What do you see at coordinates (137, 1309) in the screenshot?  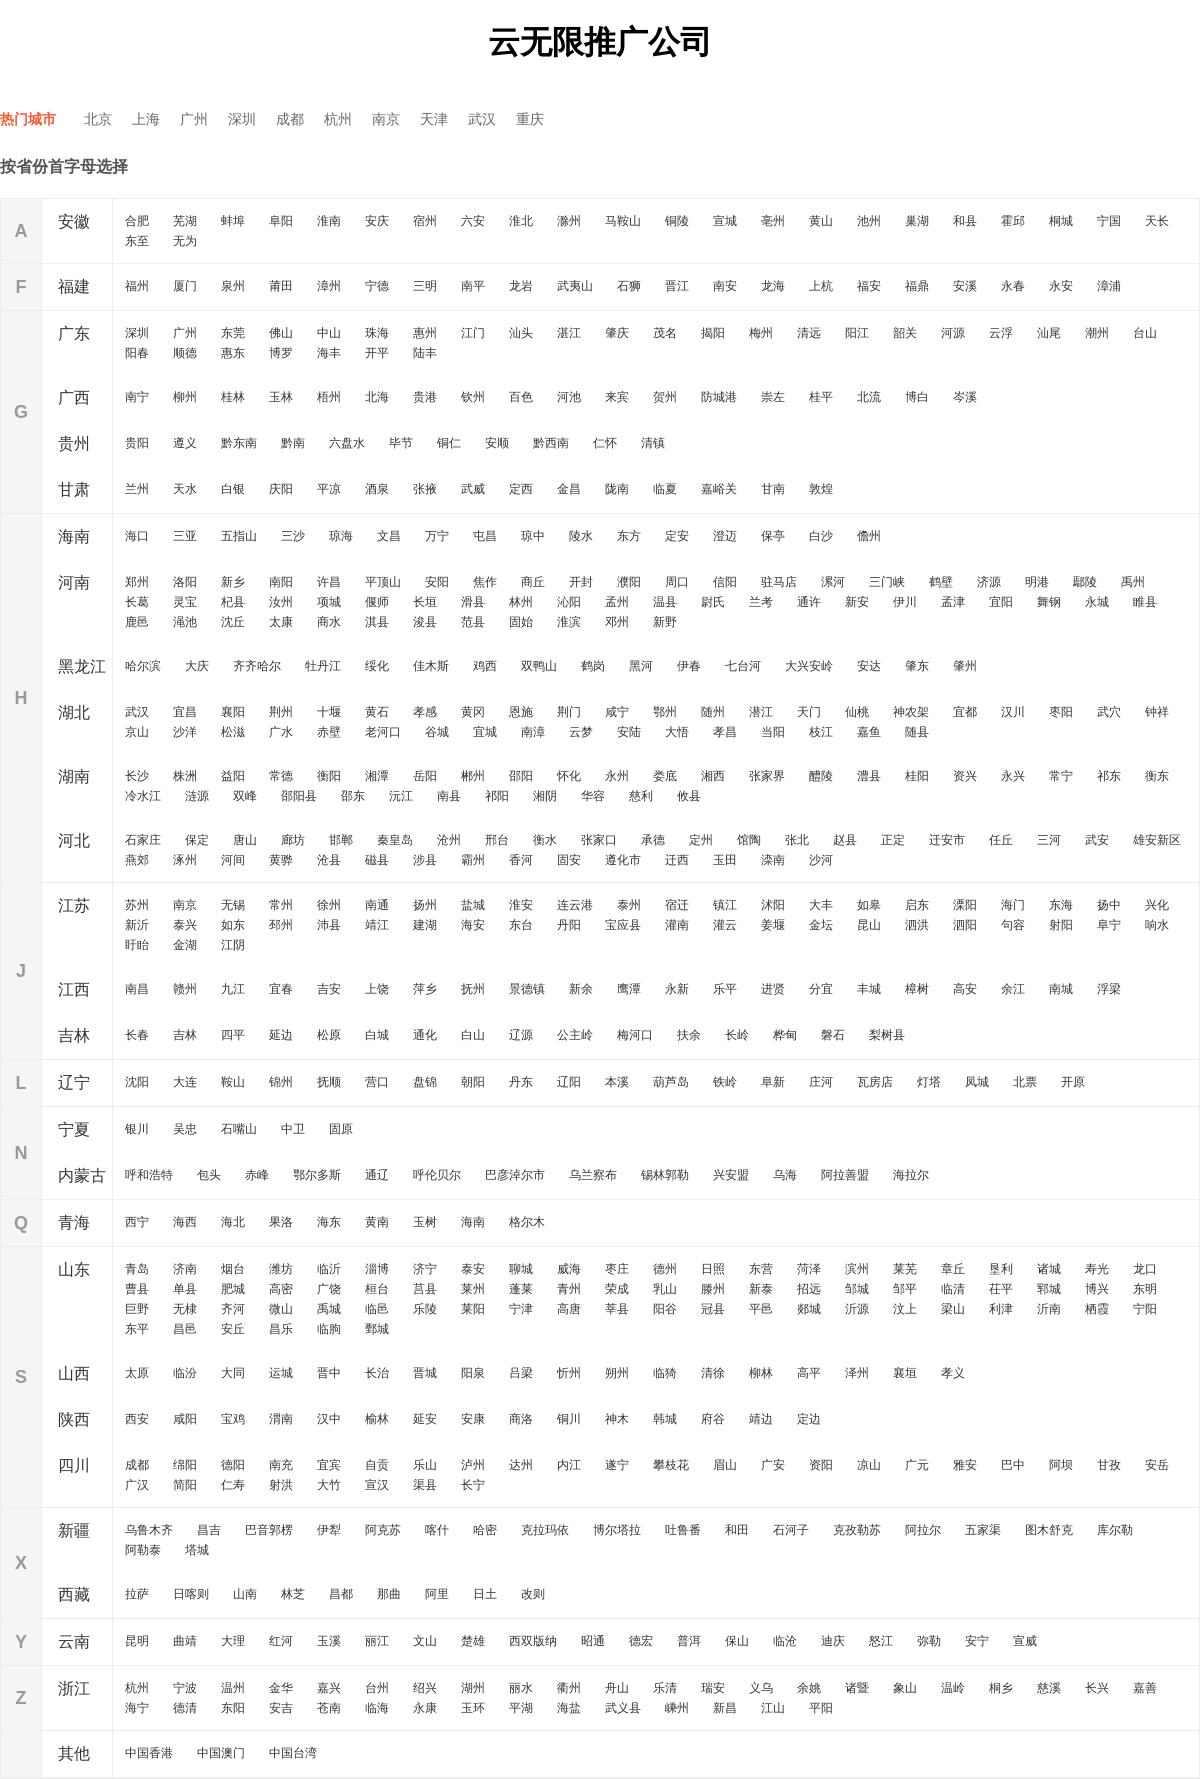 I see `巨野` at bounding box center [137, 1309].